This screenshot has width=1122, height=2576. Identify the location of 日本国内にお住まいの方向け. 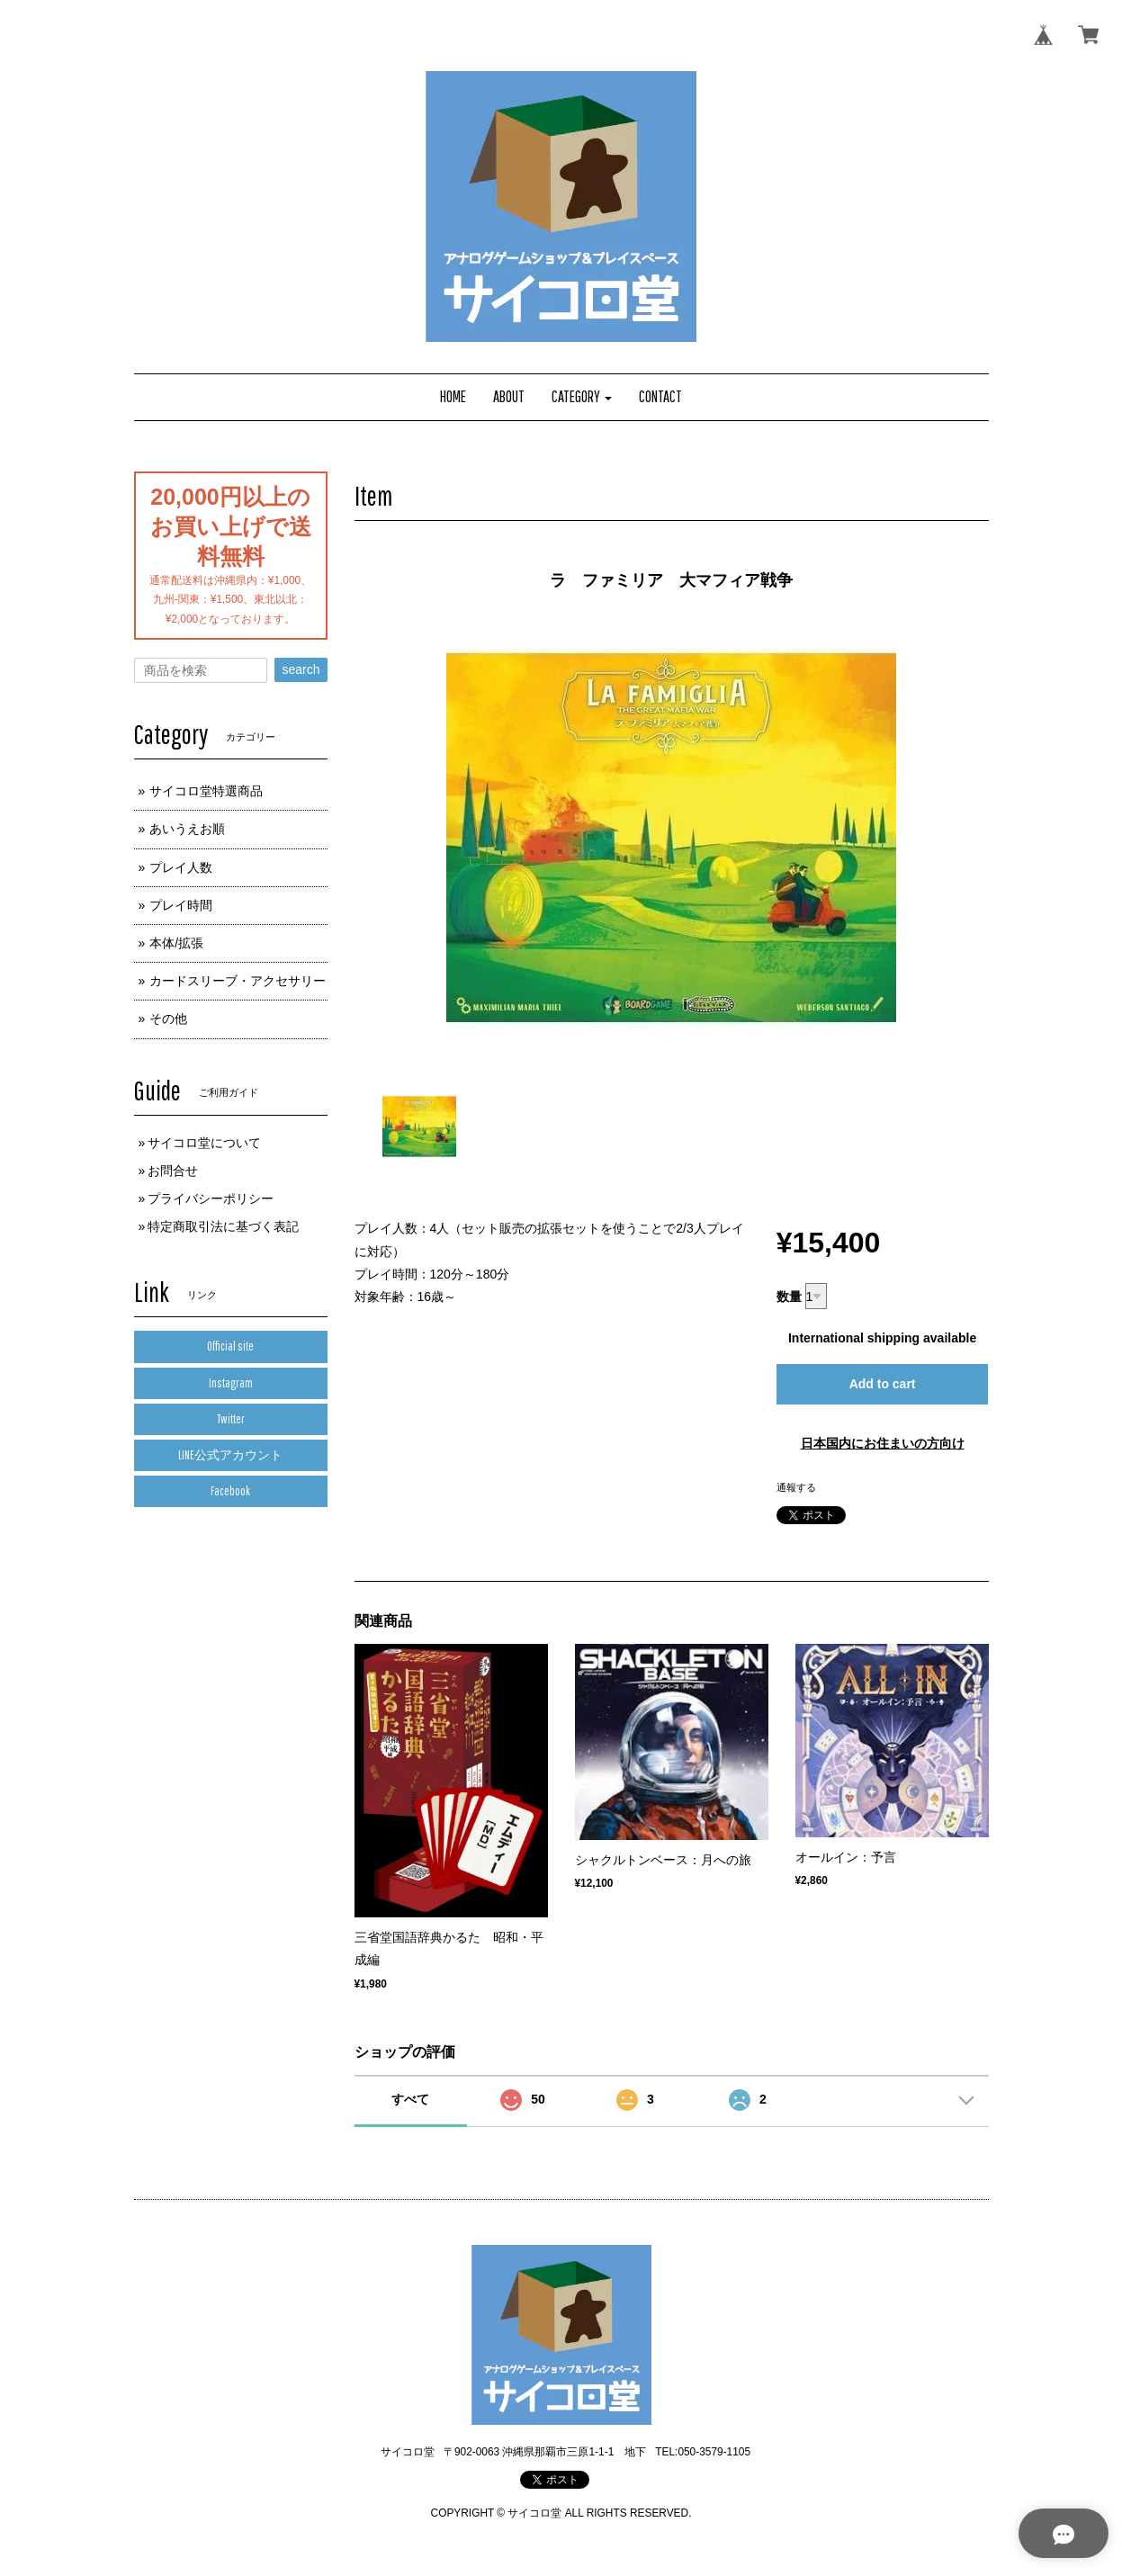
(883, 1443).